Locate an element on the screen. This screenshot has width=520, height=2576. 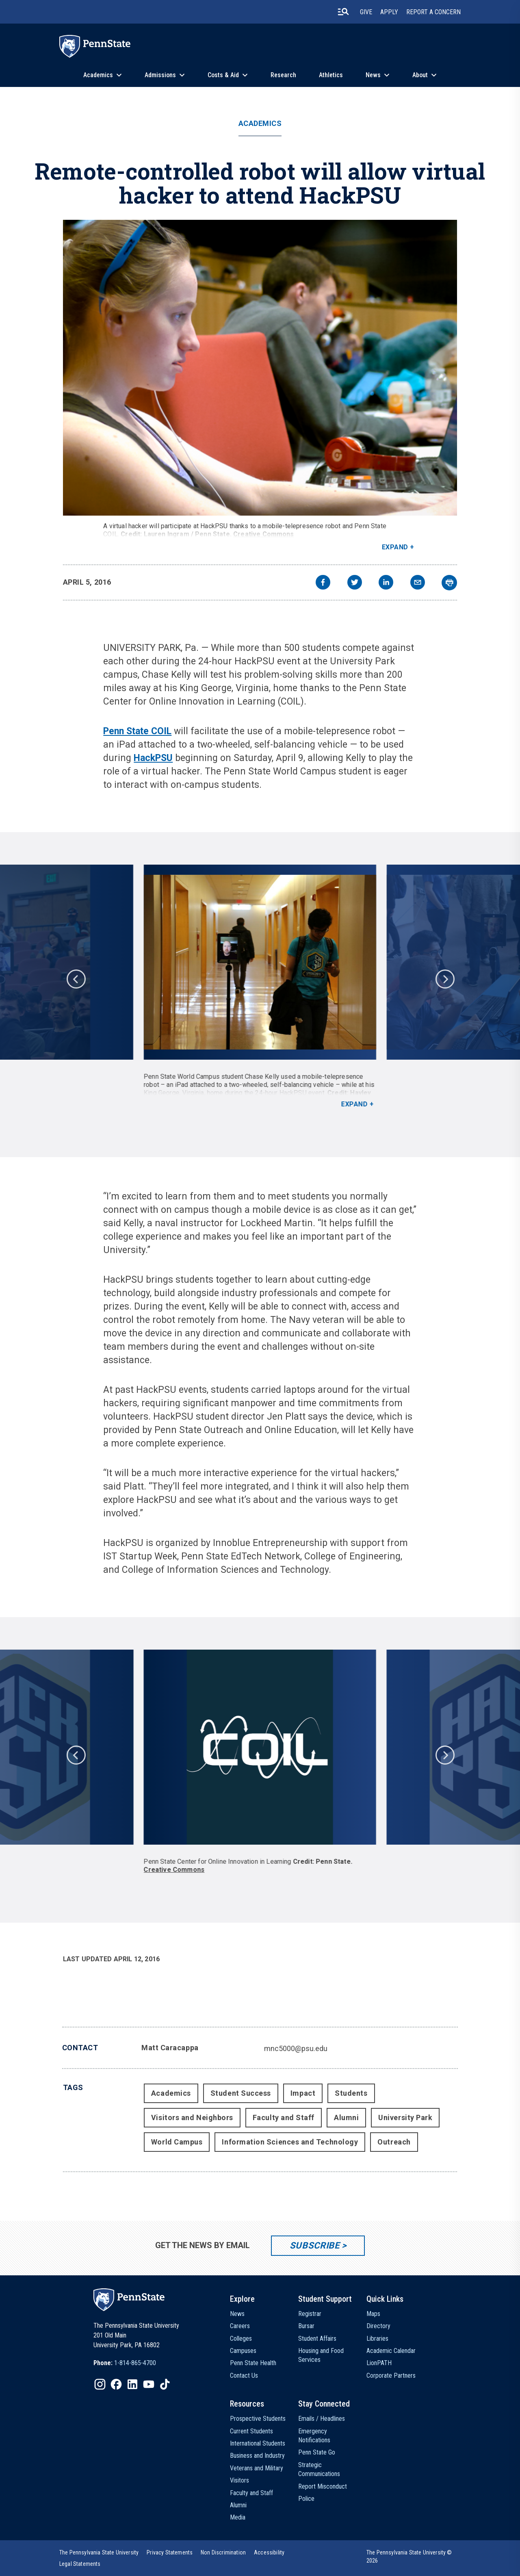
[search-button] is located at coordinates (343, 11).